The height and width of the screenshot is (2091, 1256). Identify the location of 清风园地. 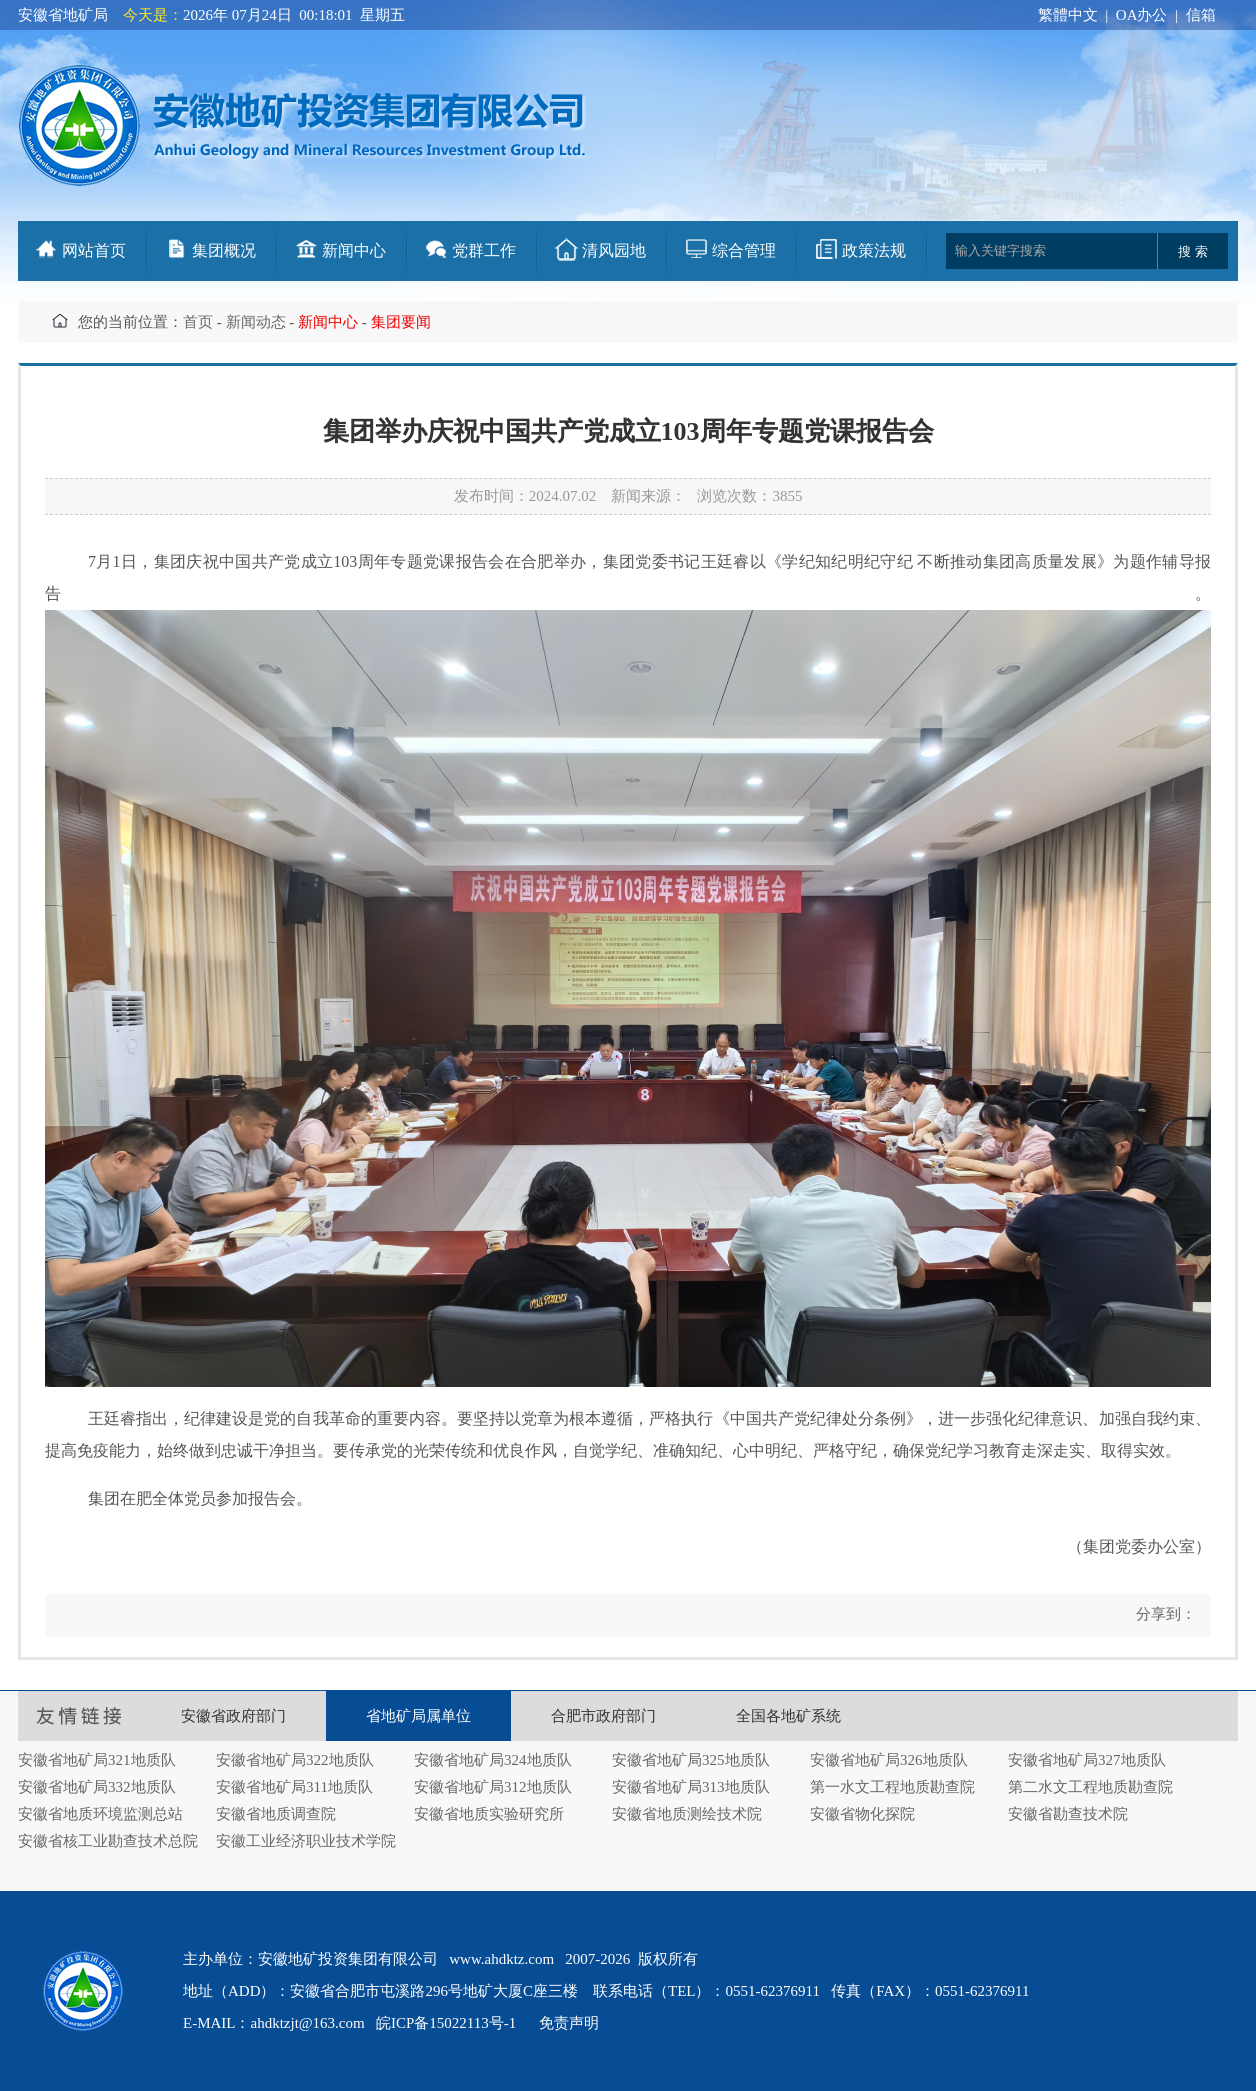
(614, 250).